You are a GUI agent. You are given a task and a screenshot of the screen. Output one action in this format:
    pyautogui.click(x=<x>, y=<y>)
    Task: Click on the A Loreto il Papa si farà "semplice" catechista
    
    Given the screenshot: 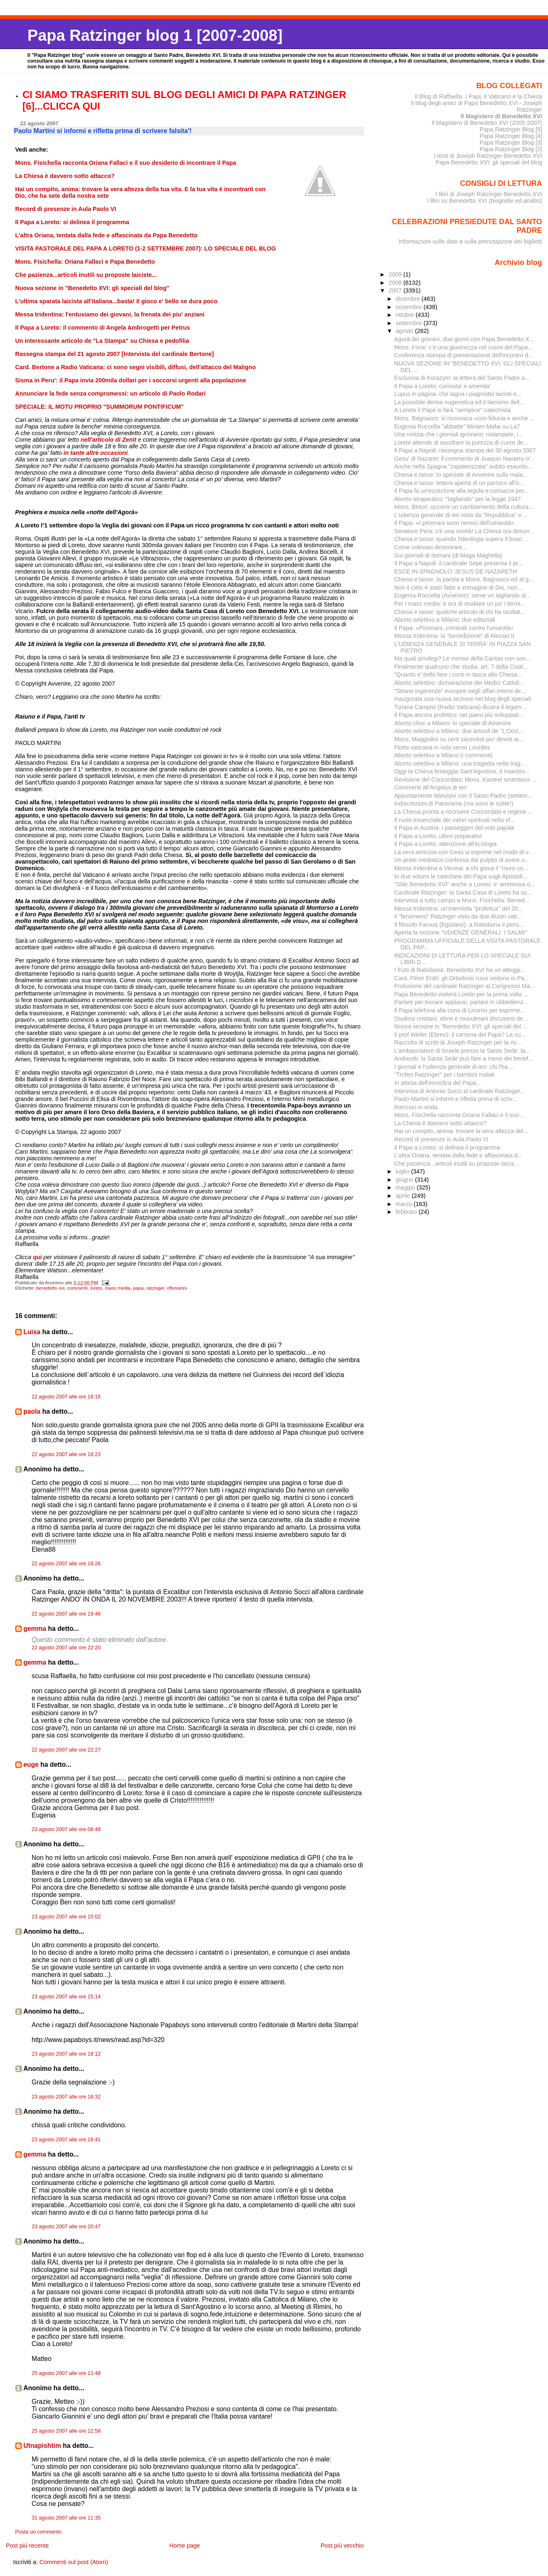 What is the action you would take?
    pyautogui.click(x=452, y=410)
    